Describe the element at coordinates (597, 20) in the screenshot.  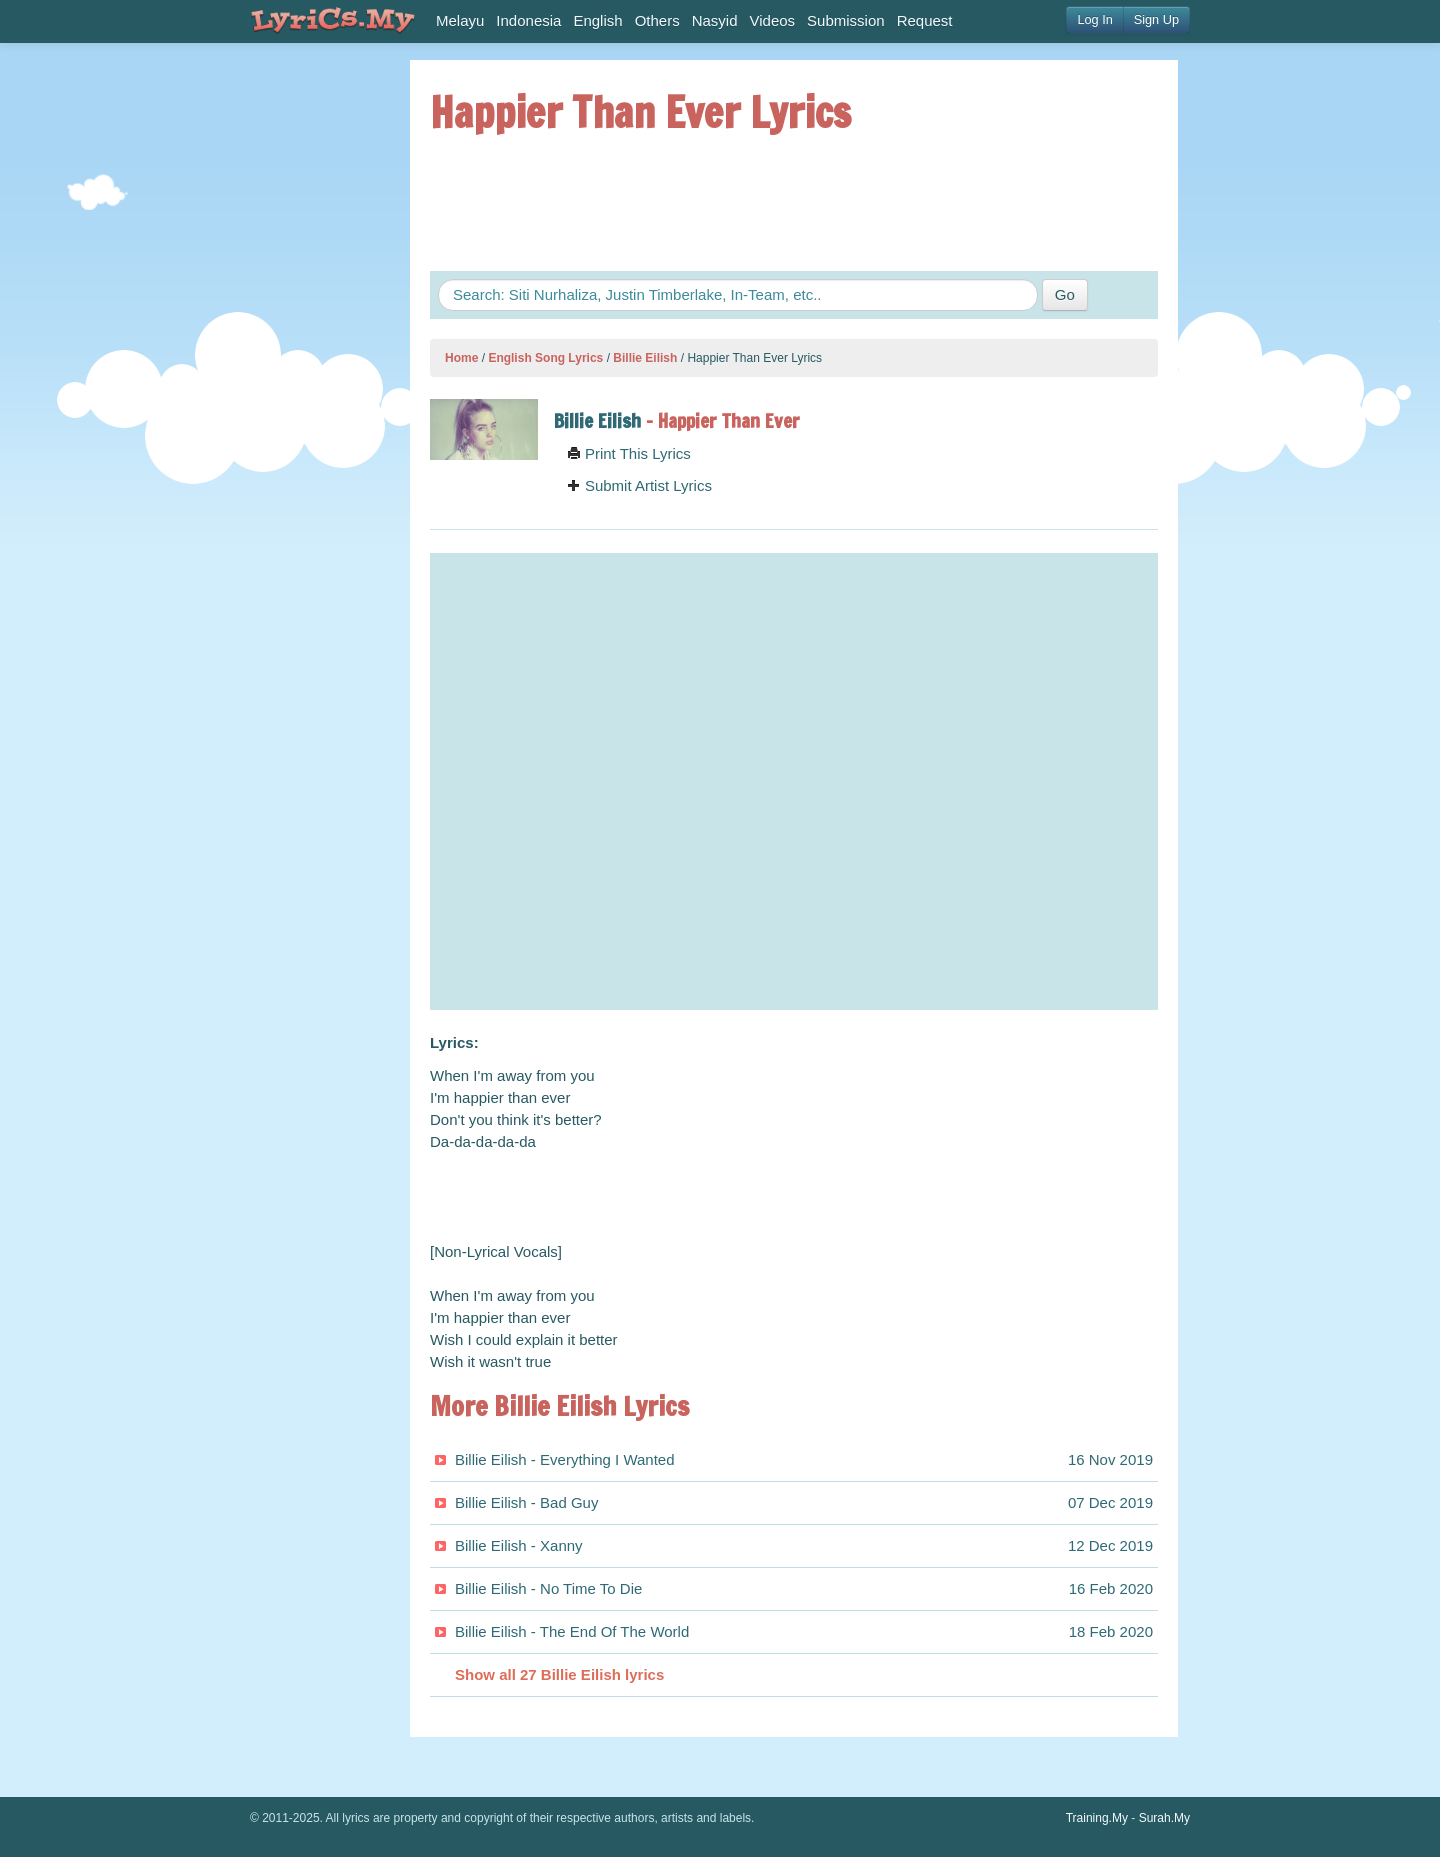
I see `English` at that location.